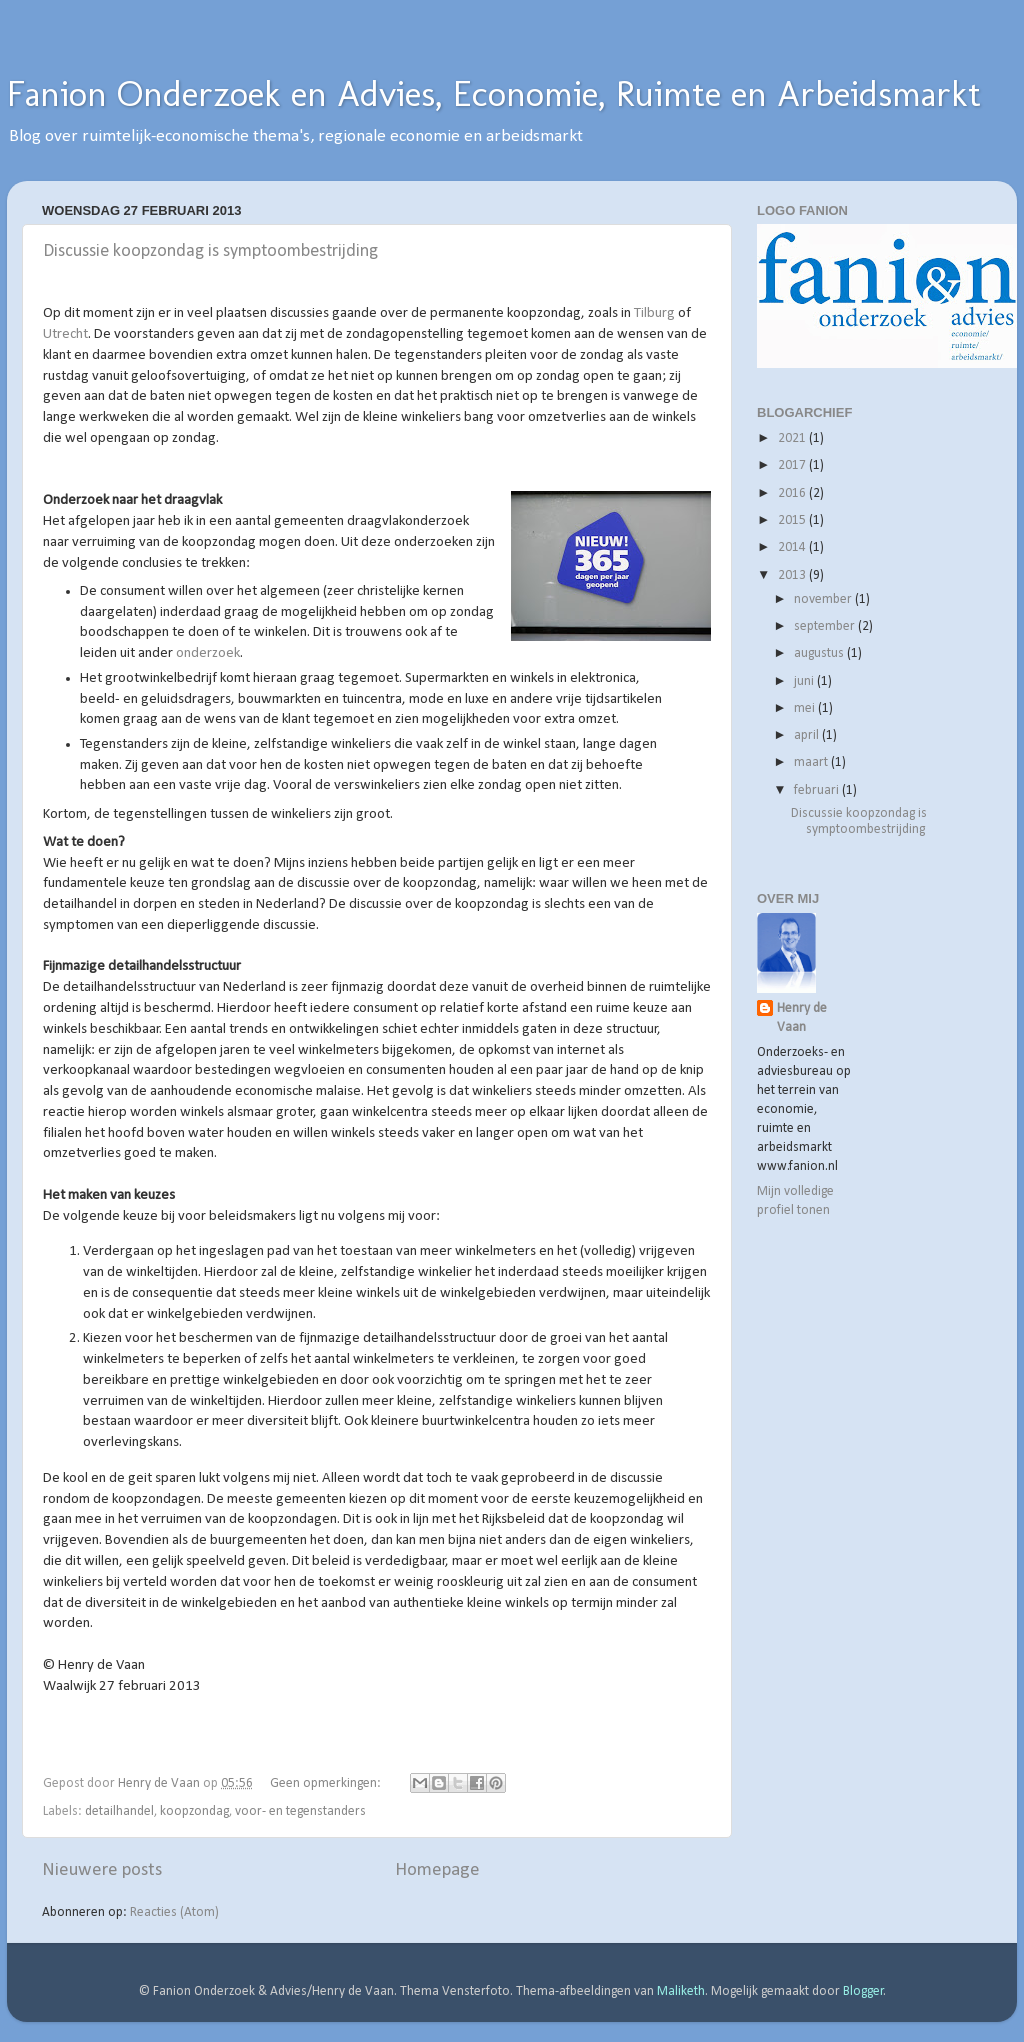 This screenshot has width=1024, height=2042. What do you see at coordinates (494, 93) in the screenshot?
I see `Fanion Onderzoek en Advies, Economie, Ruimte en Arbeidsmarkt` at bounding box center [494, 93].